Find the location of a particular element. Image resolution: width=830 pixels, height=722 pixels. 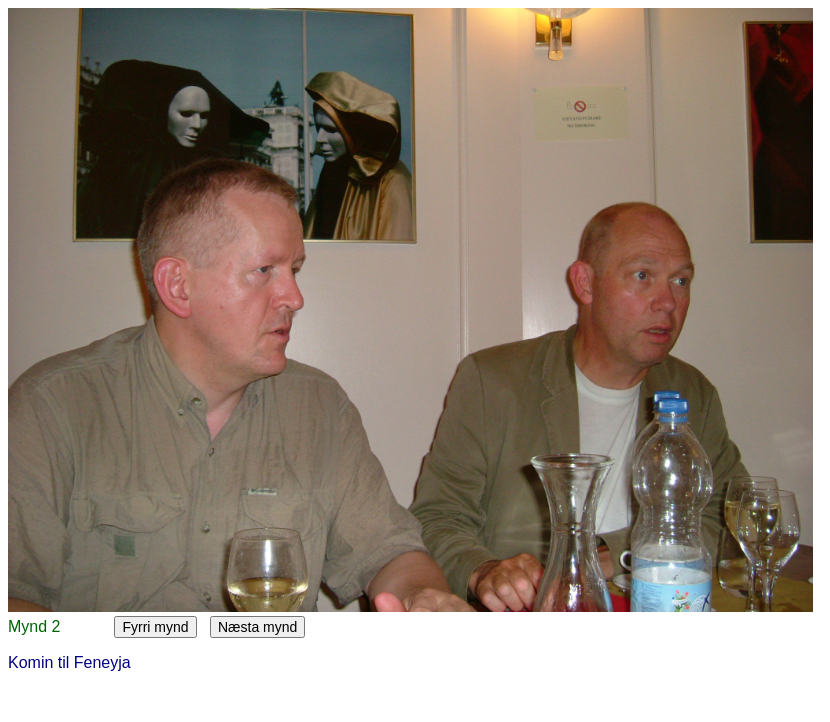

Næsta mynd is located at coordinates (257, 627).